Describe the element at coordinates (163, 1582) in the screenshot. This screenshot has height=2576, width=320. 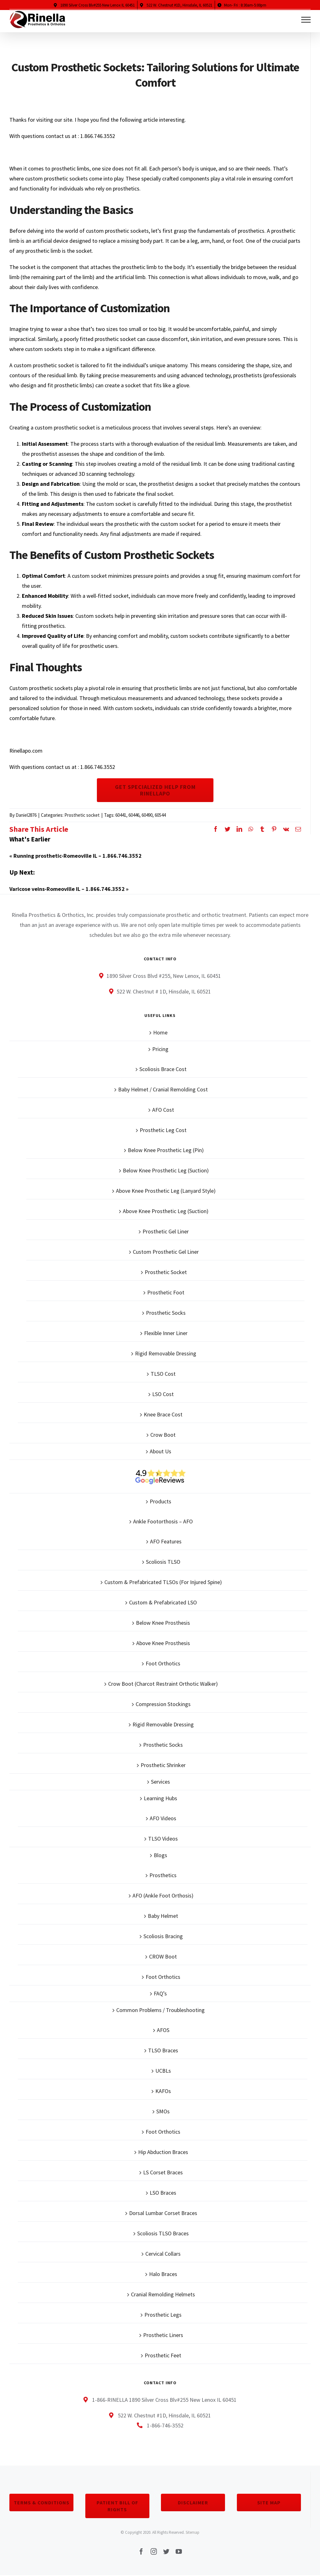
I see `Custom & Prefabricated TLSOs (For Injured Spine)` at that location.